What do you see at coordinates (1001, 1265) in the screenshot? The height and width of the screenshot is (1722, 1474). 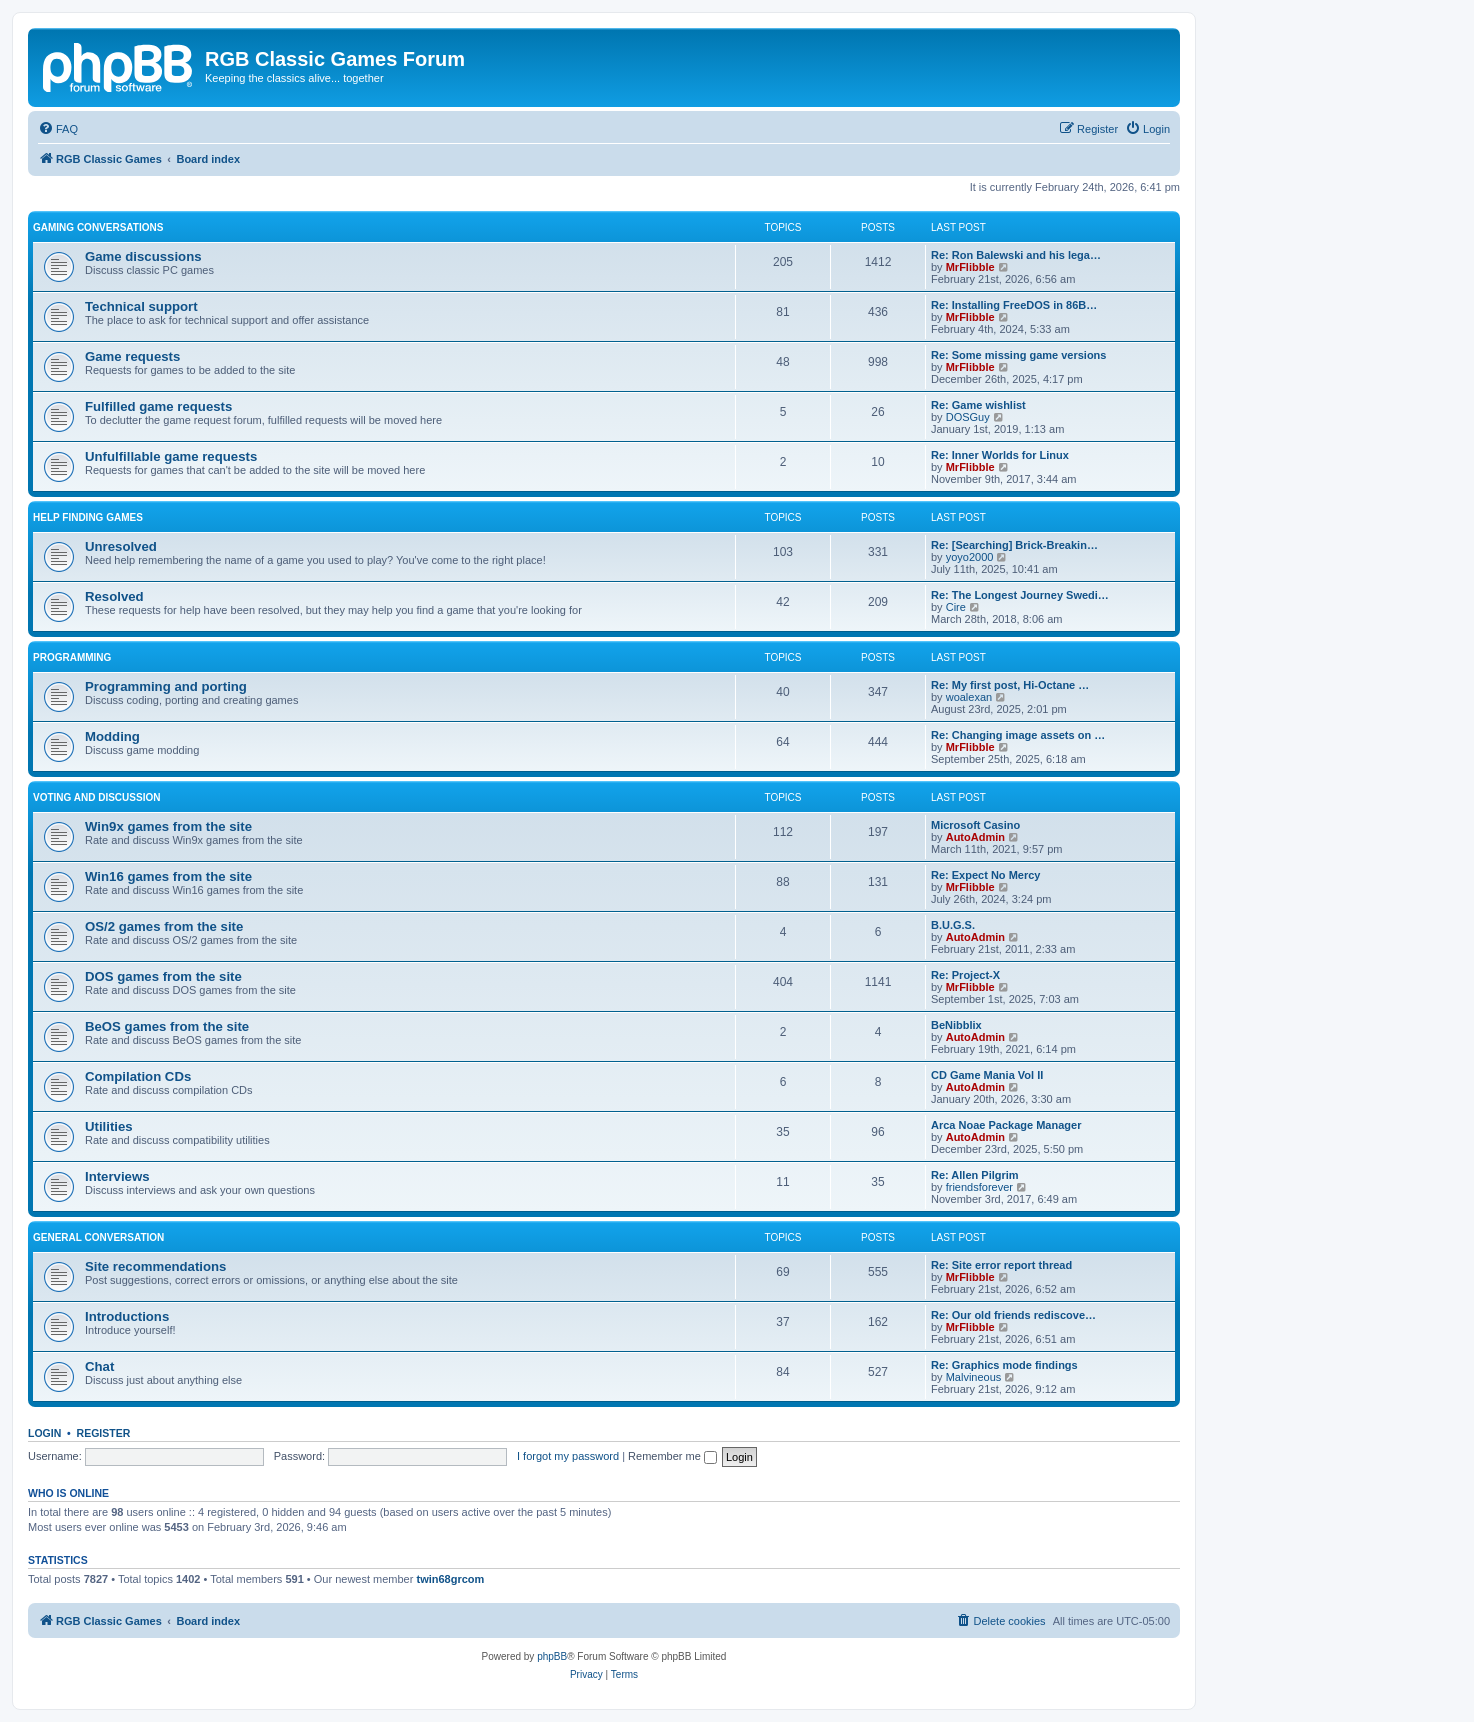 I see `Re: Site error report thread` at bounding box center [1001, 1265].